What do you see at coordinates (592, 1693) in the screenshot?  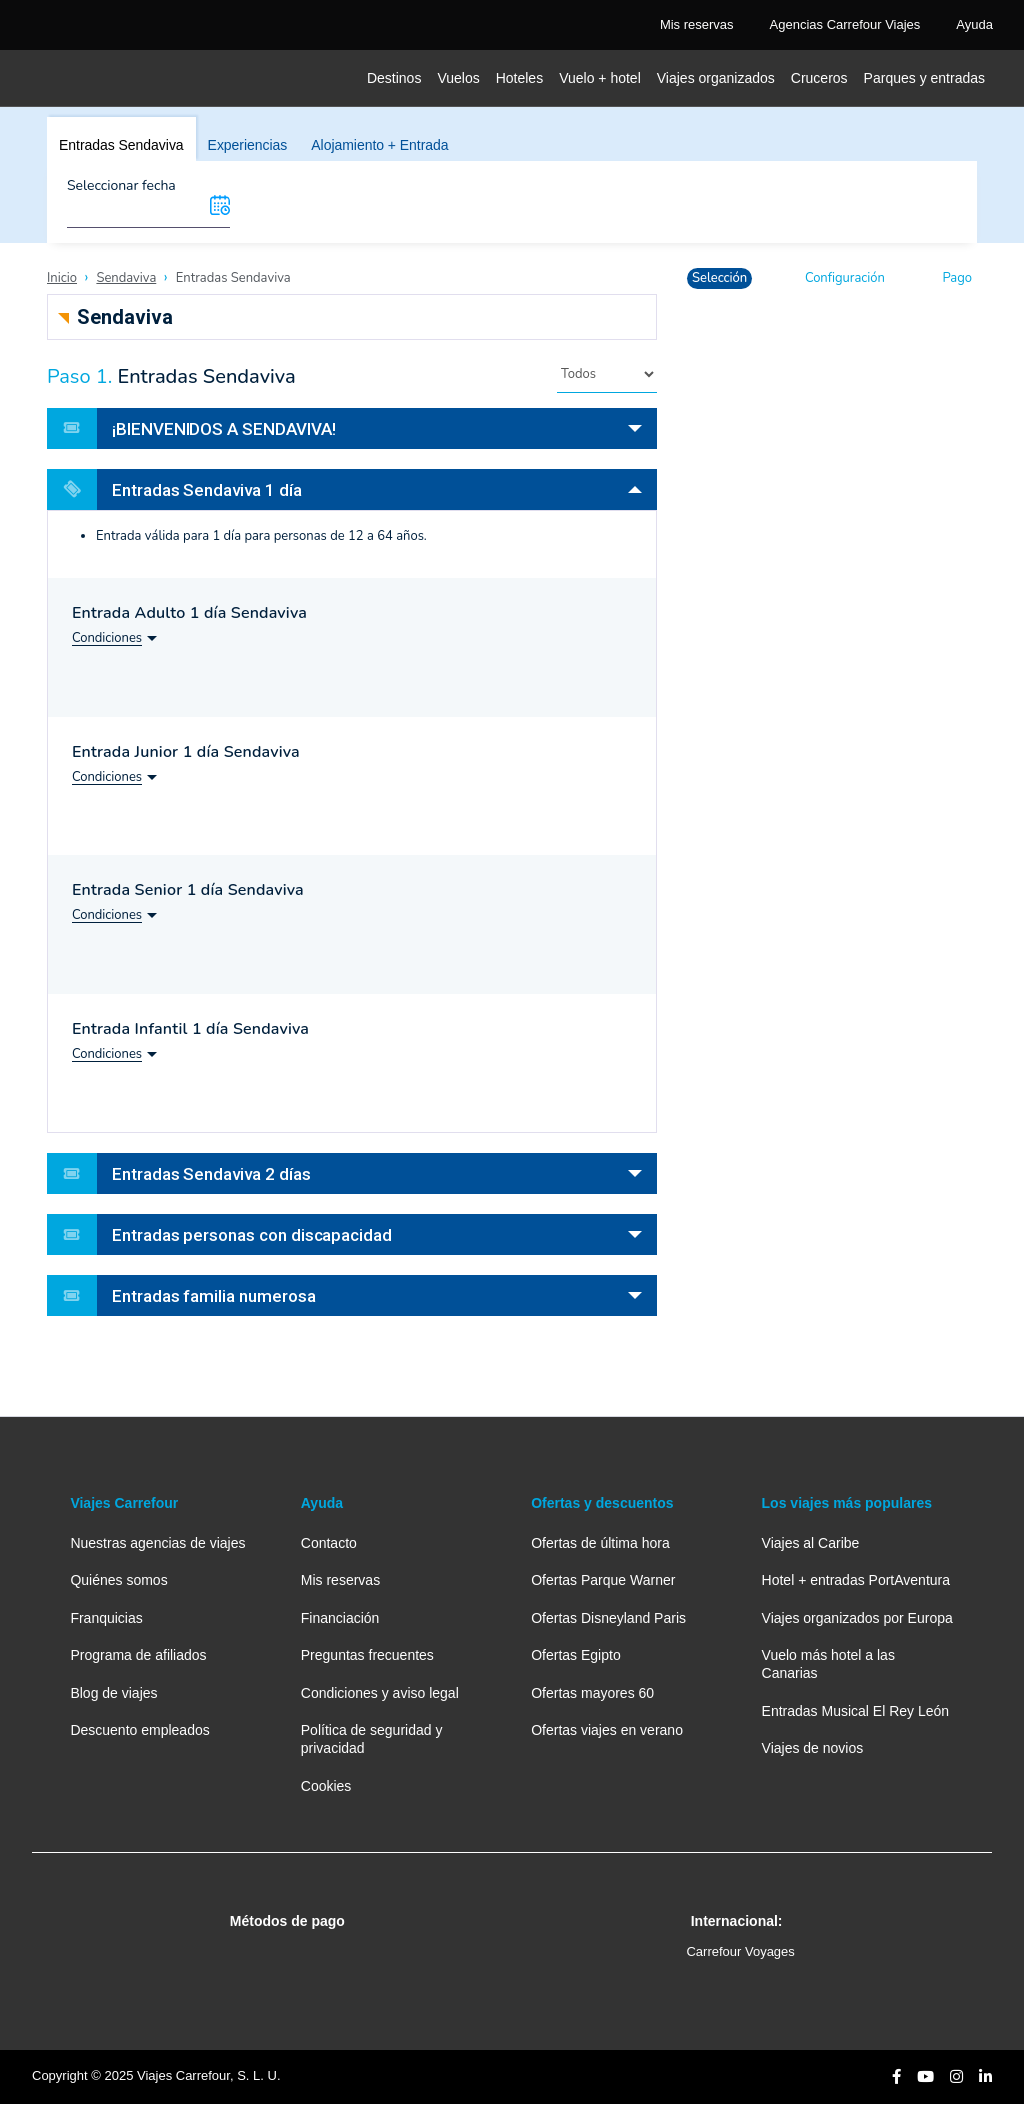 I see `Ofertas mayores 60` at bounding box center [592, 1693].